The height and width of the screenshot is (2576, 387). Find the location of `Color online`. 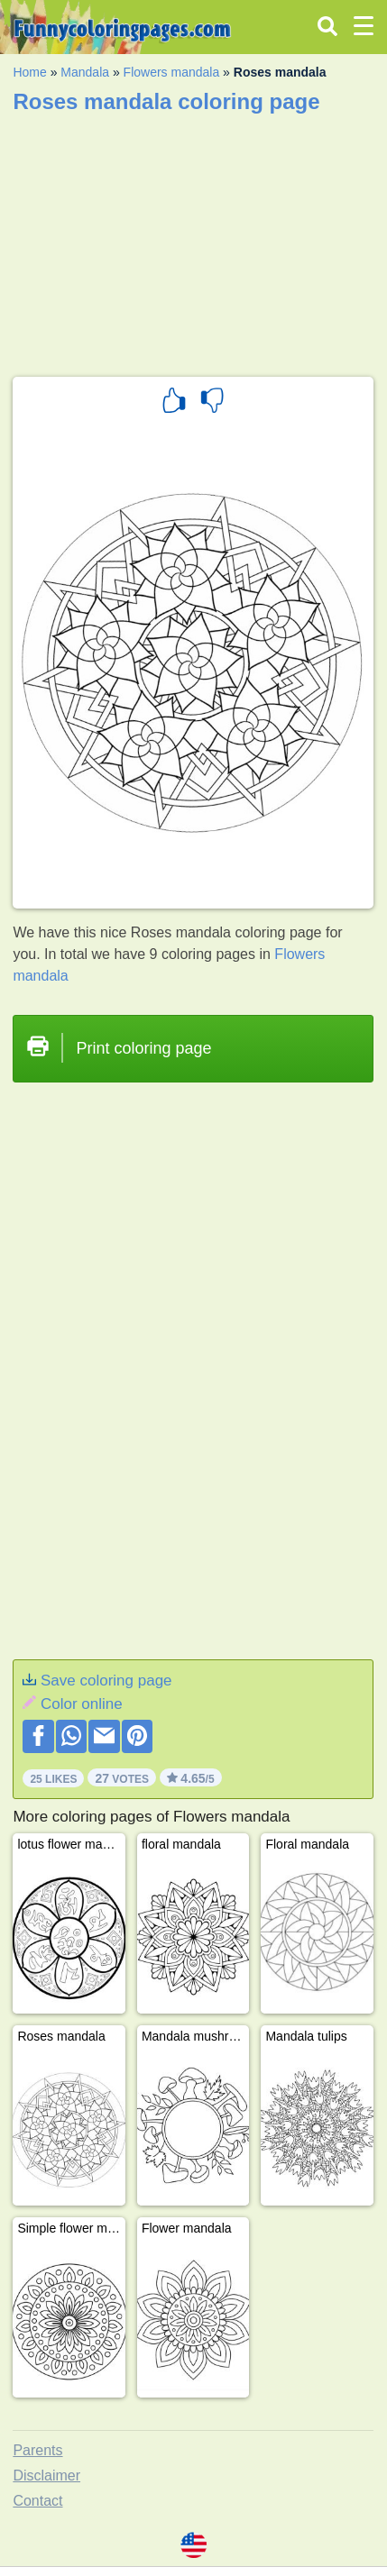

Color online is located at coordinates (82, 1704).